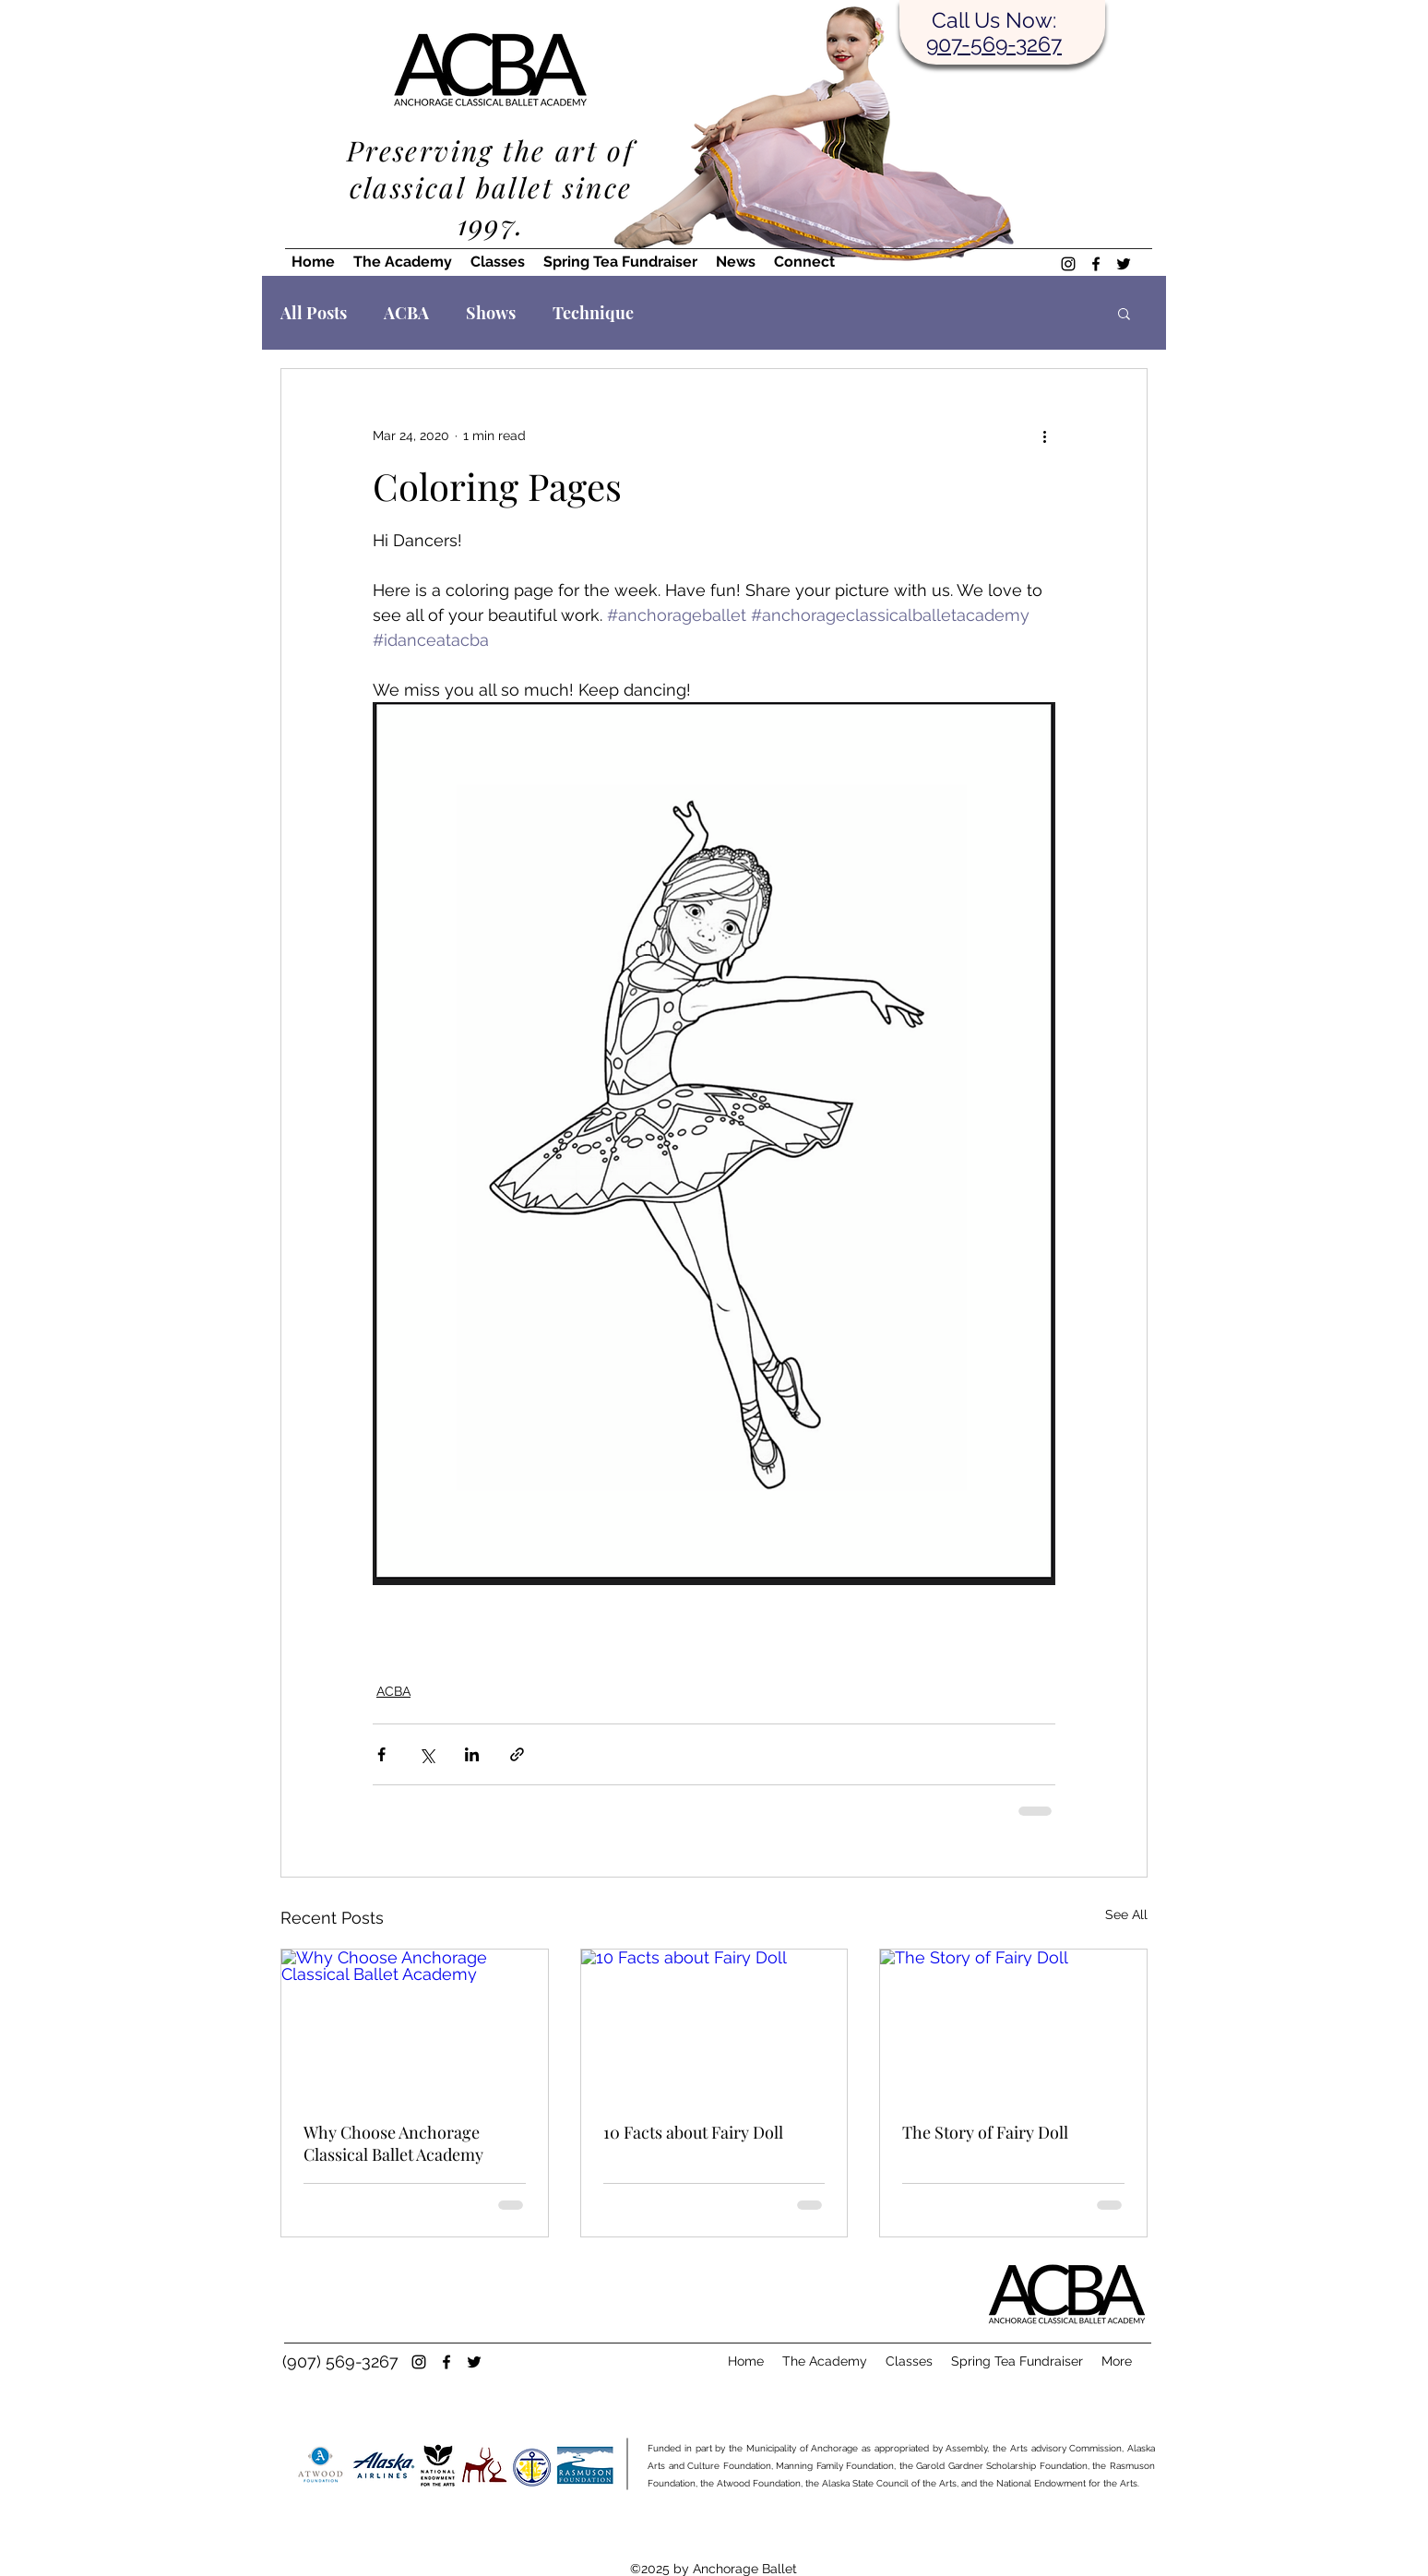 The image size is (1428, 2576). Describe the element at coordinates (406, 313) in the screenshot. I see `ACBA` at that location.